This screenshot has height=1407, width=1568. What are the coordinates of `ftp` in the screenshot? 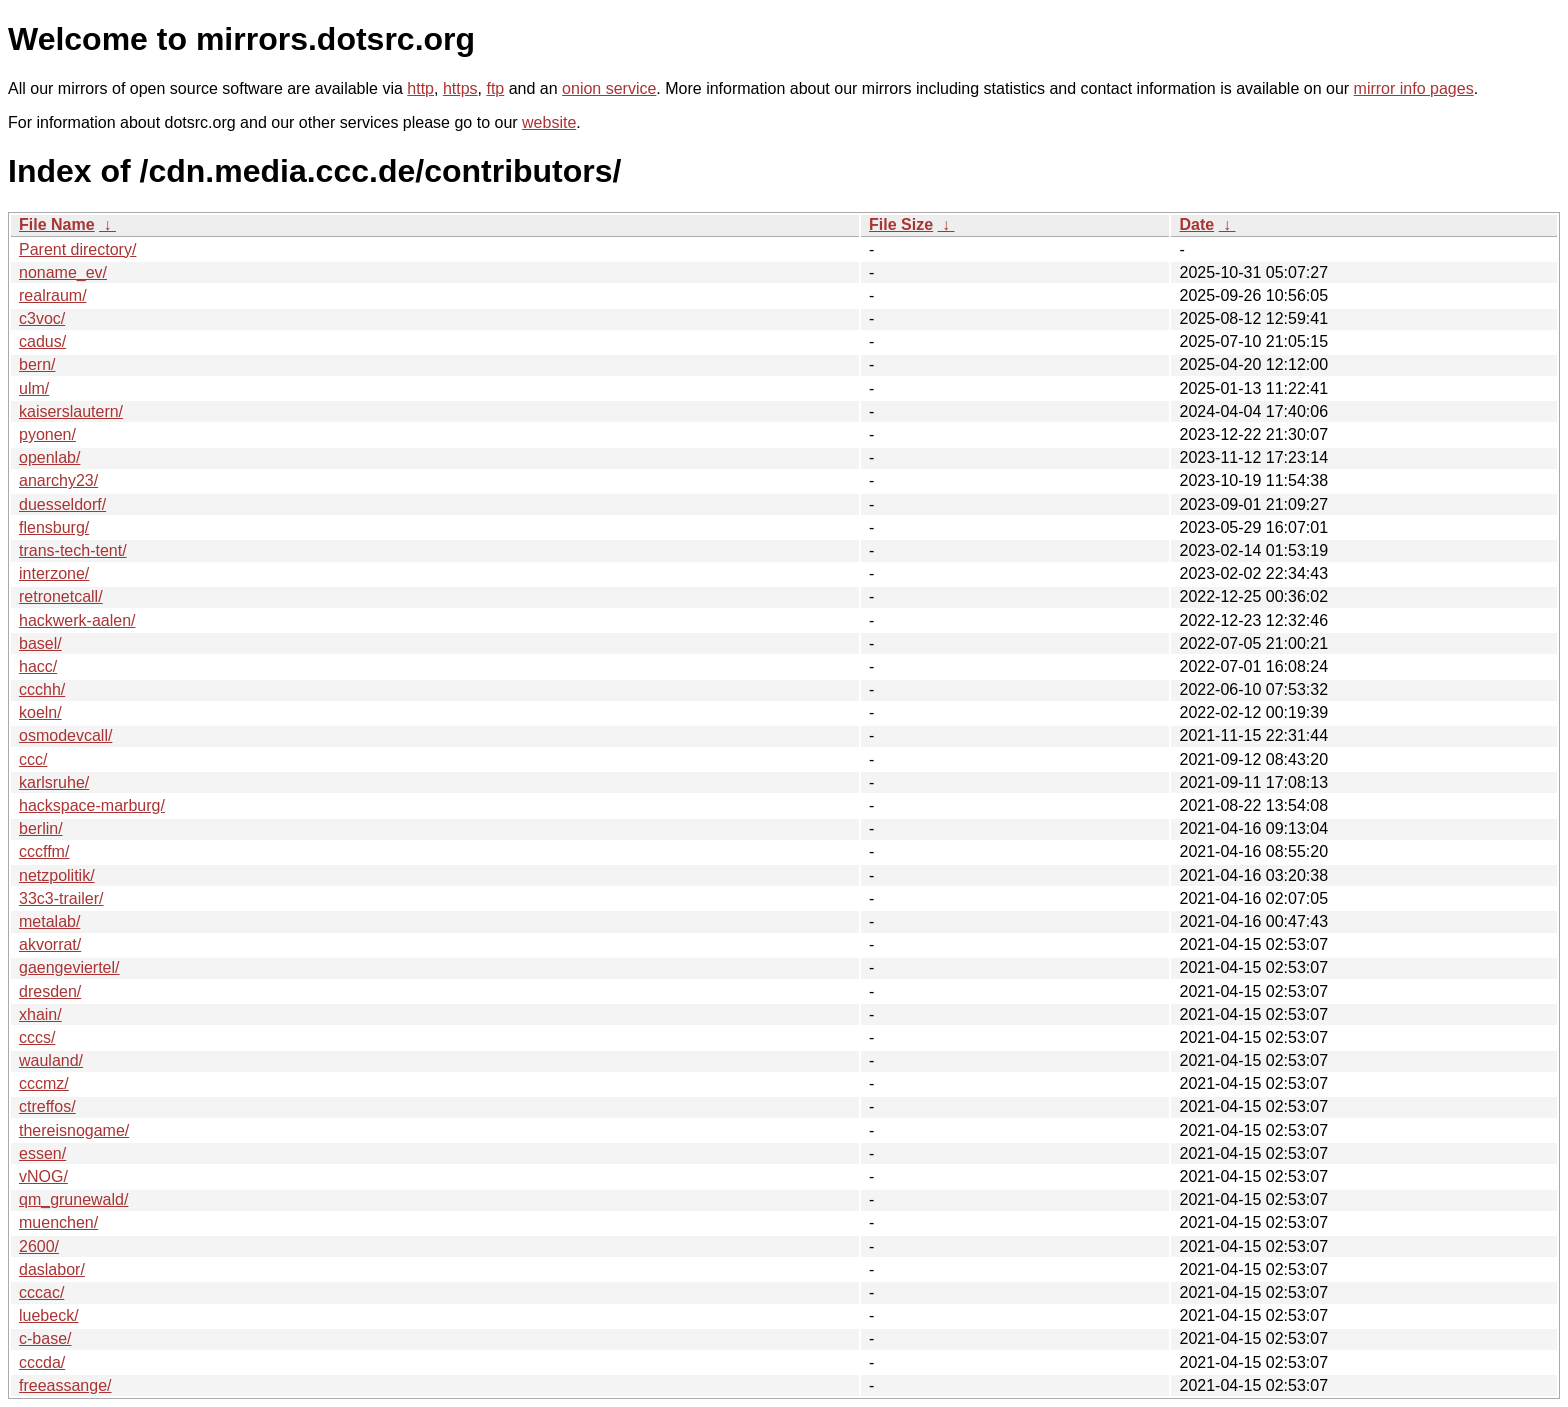 It's located at (495, 88).